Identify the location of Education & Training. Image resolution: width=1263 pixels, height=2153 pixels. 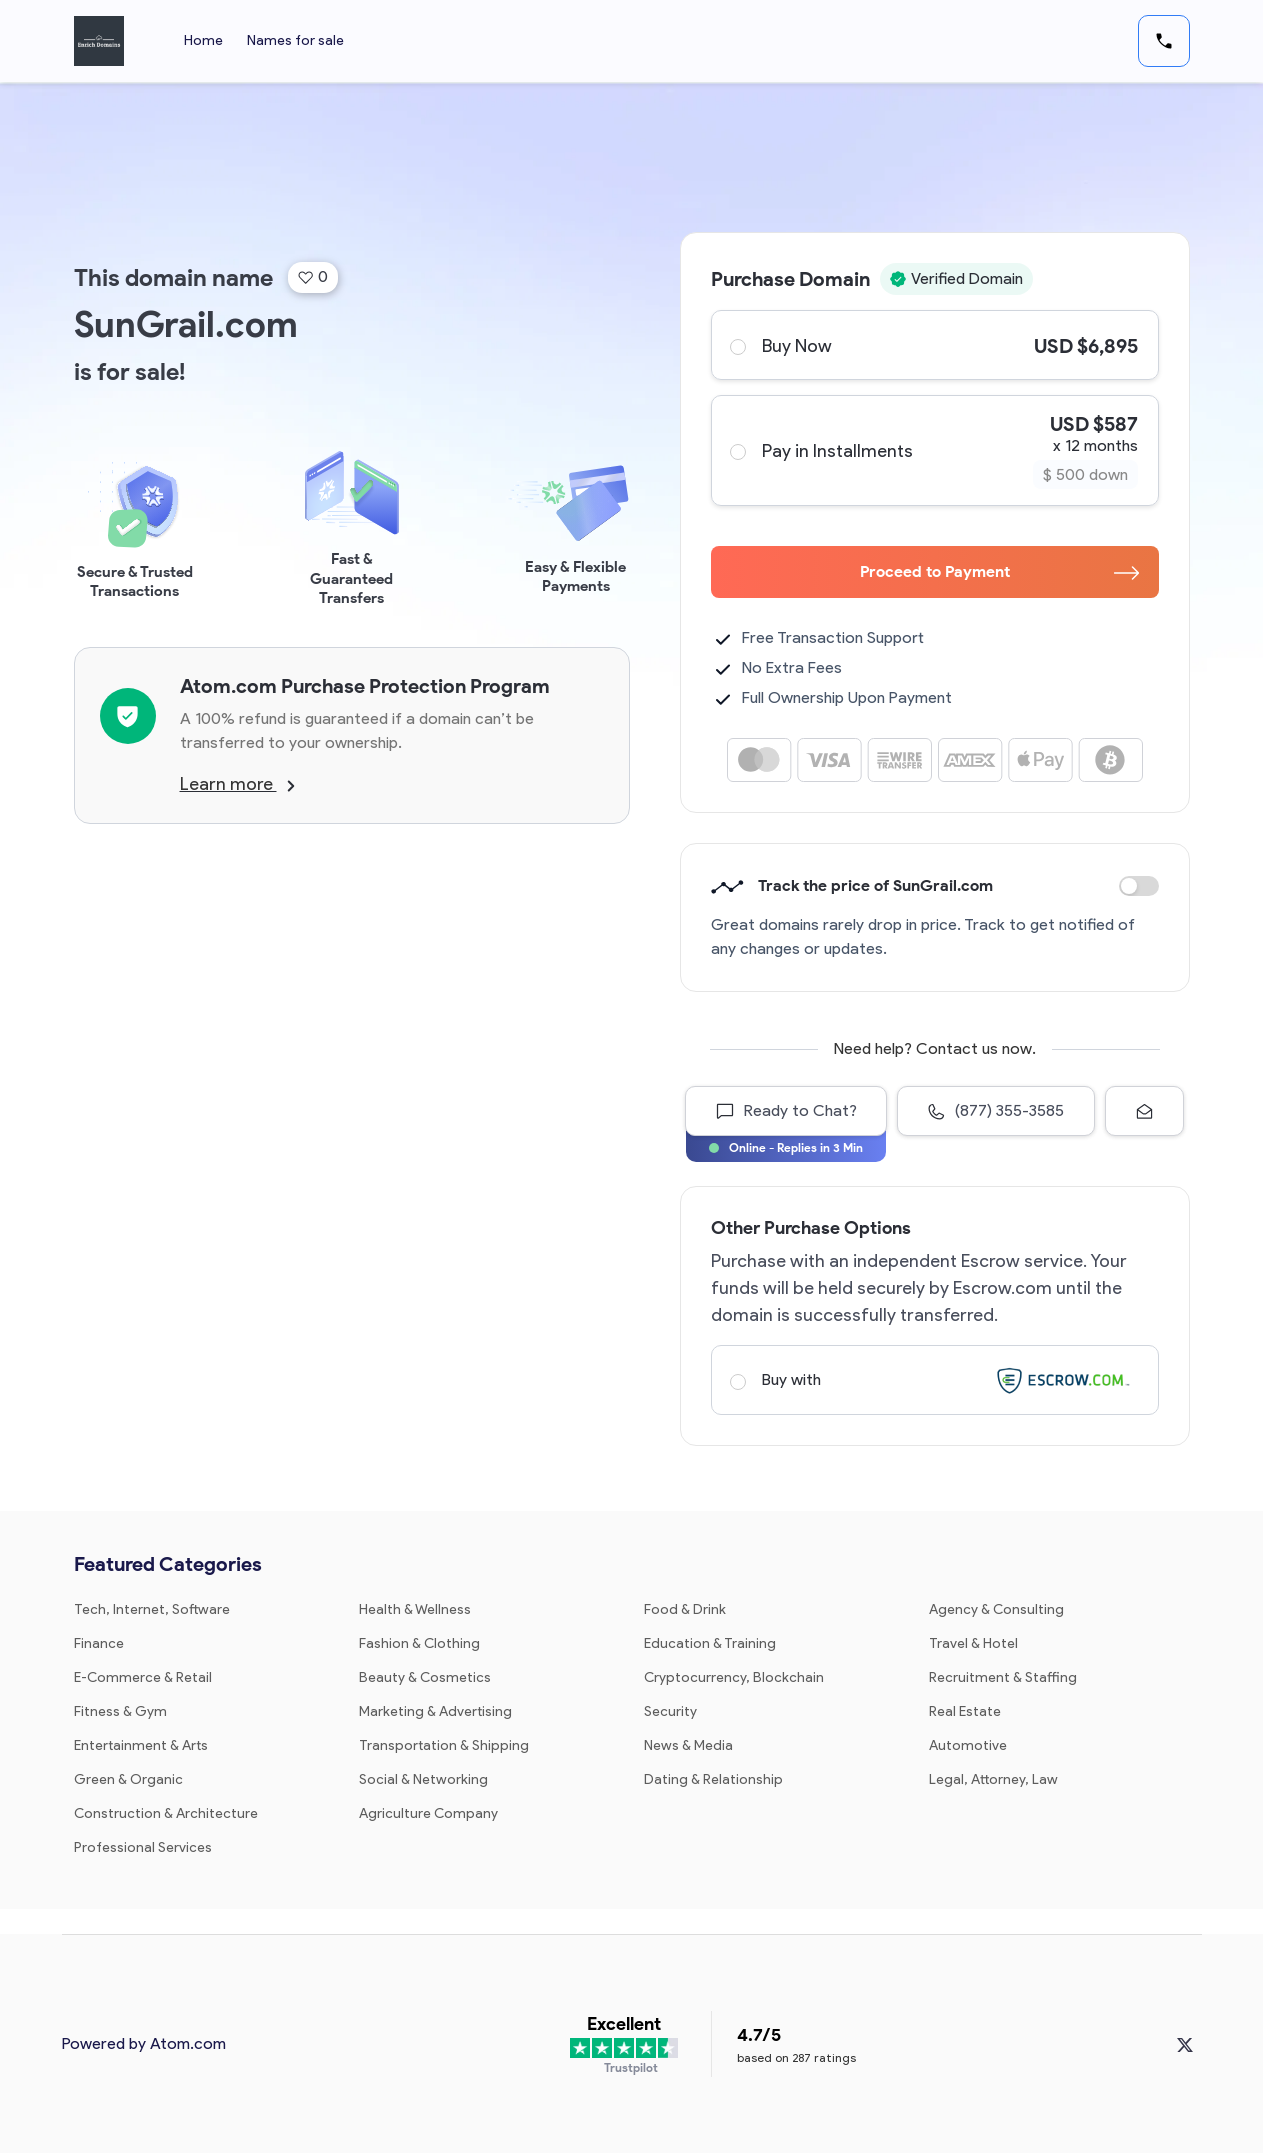
(710, 1643).